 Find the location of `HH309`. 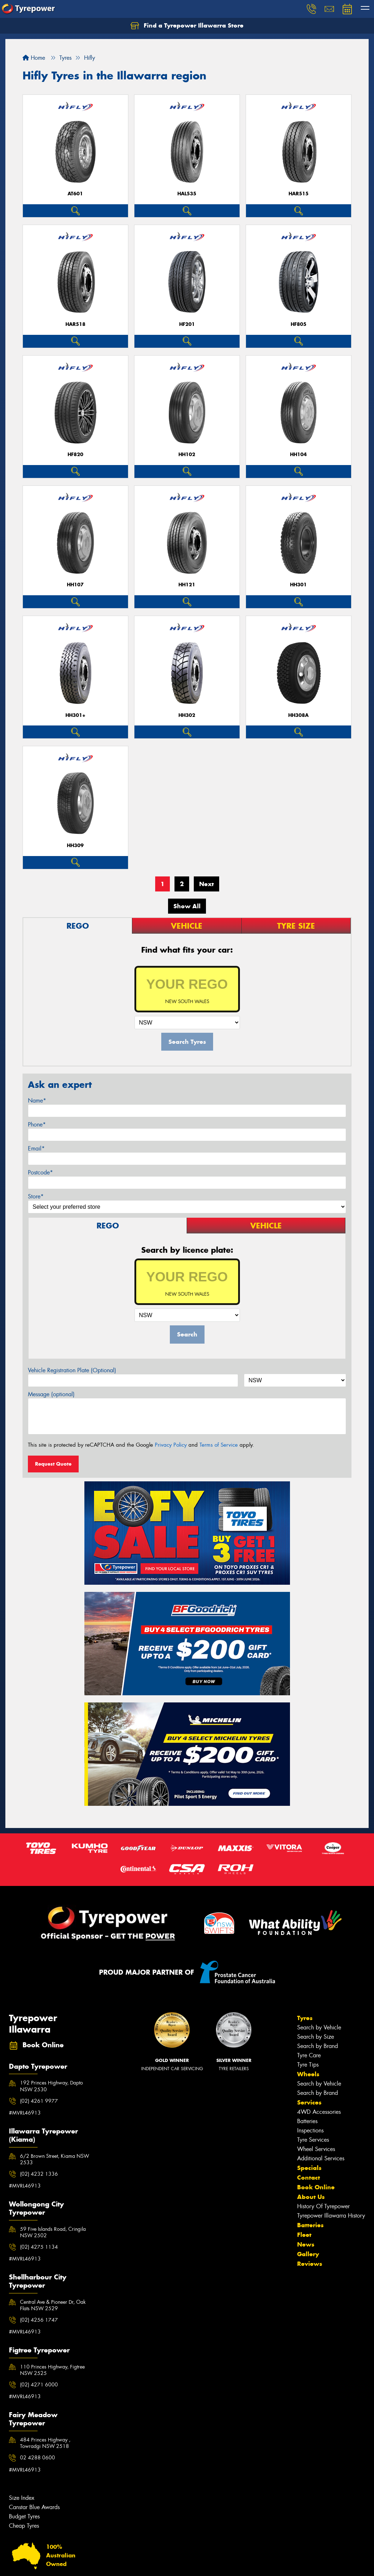

HH309 is located at coordinates (75, 845).